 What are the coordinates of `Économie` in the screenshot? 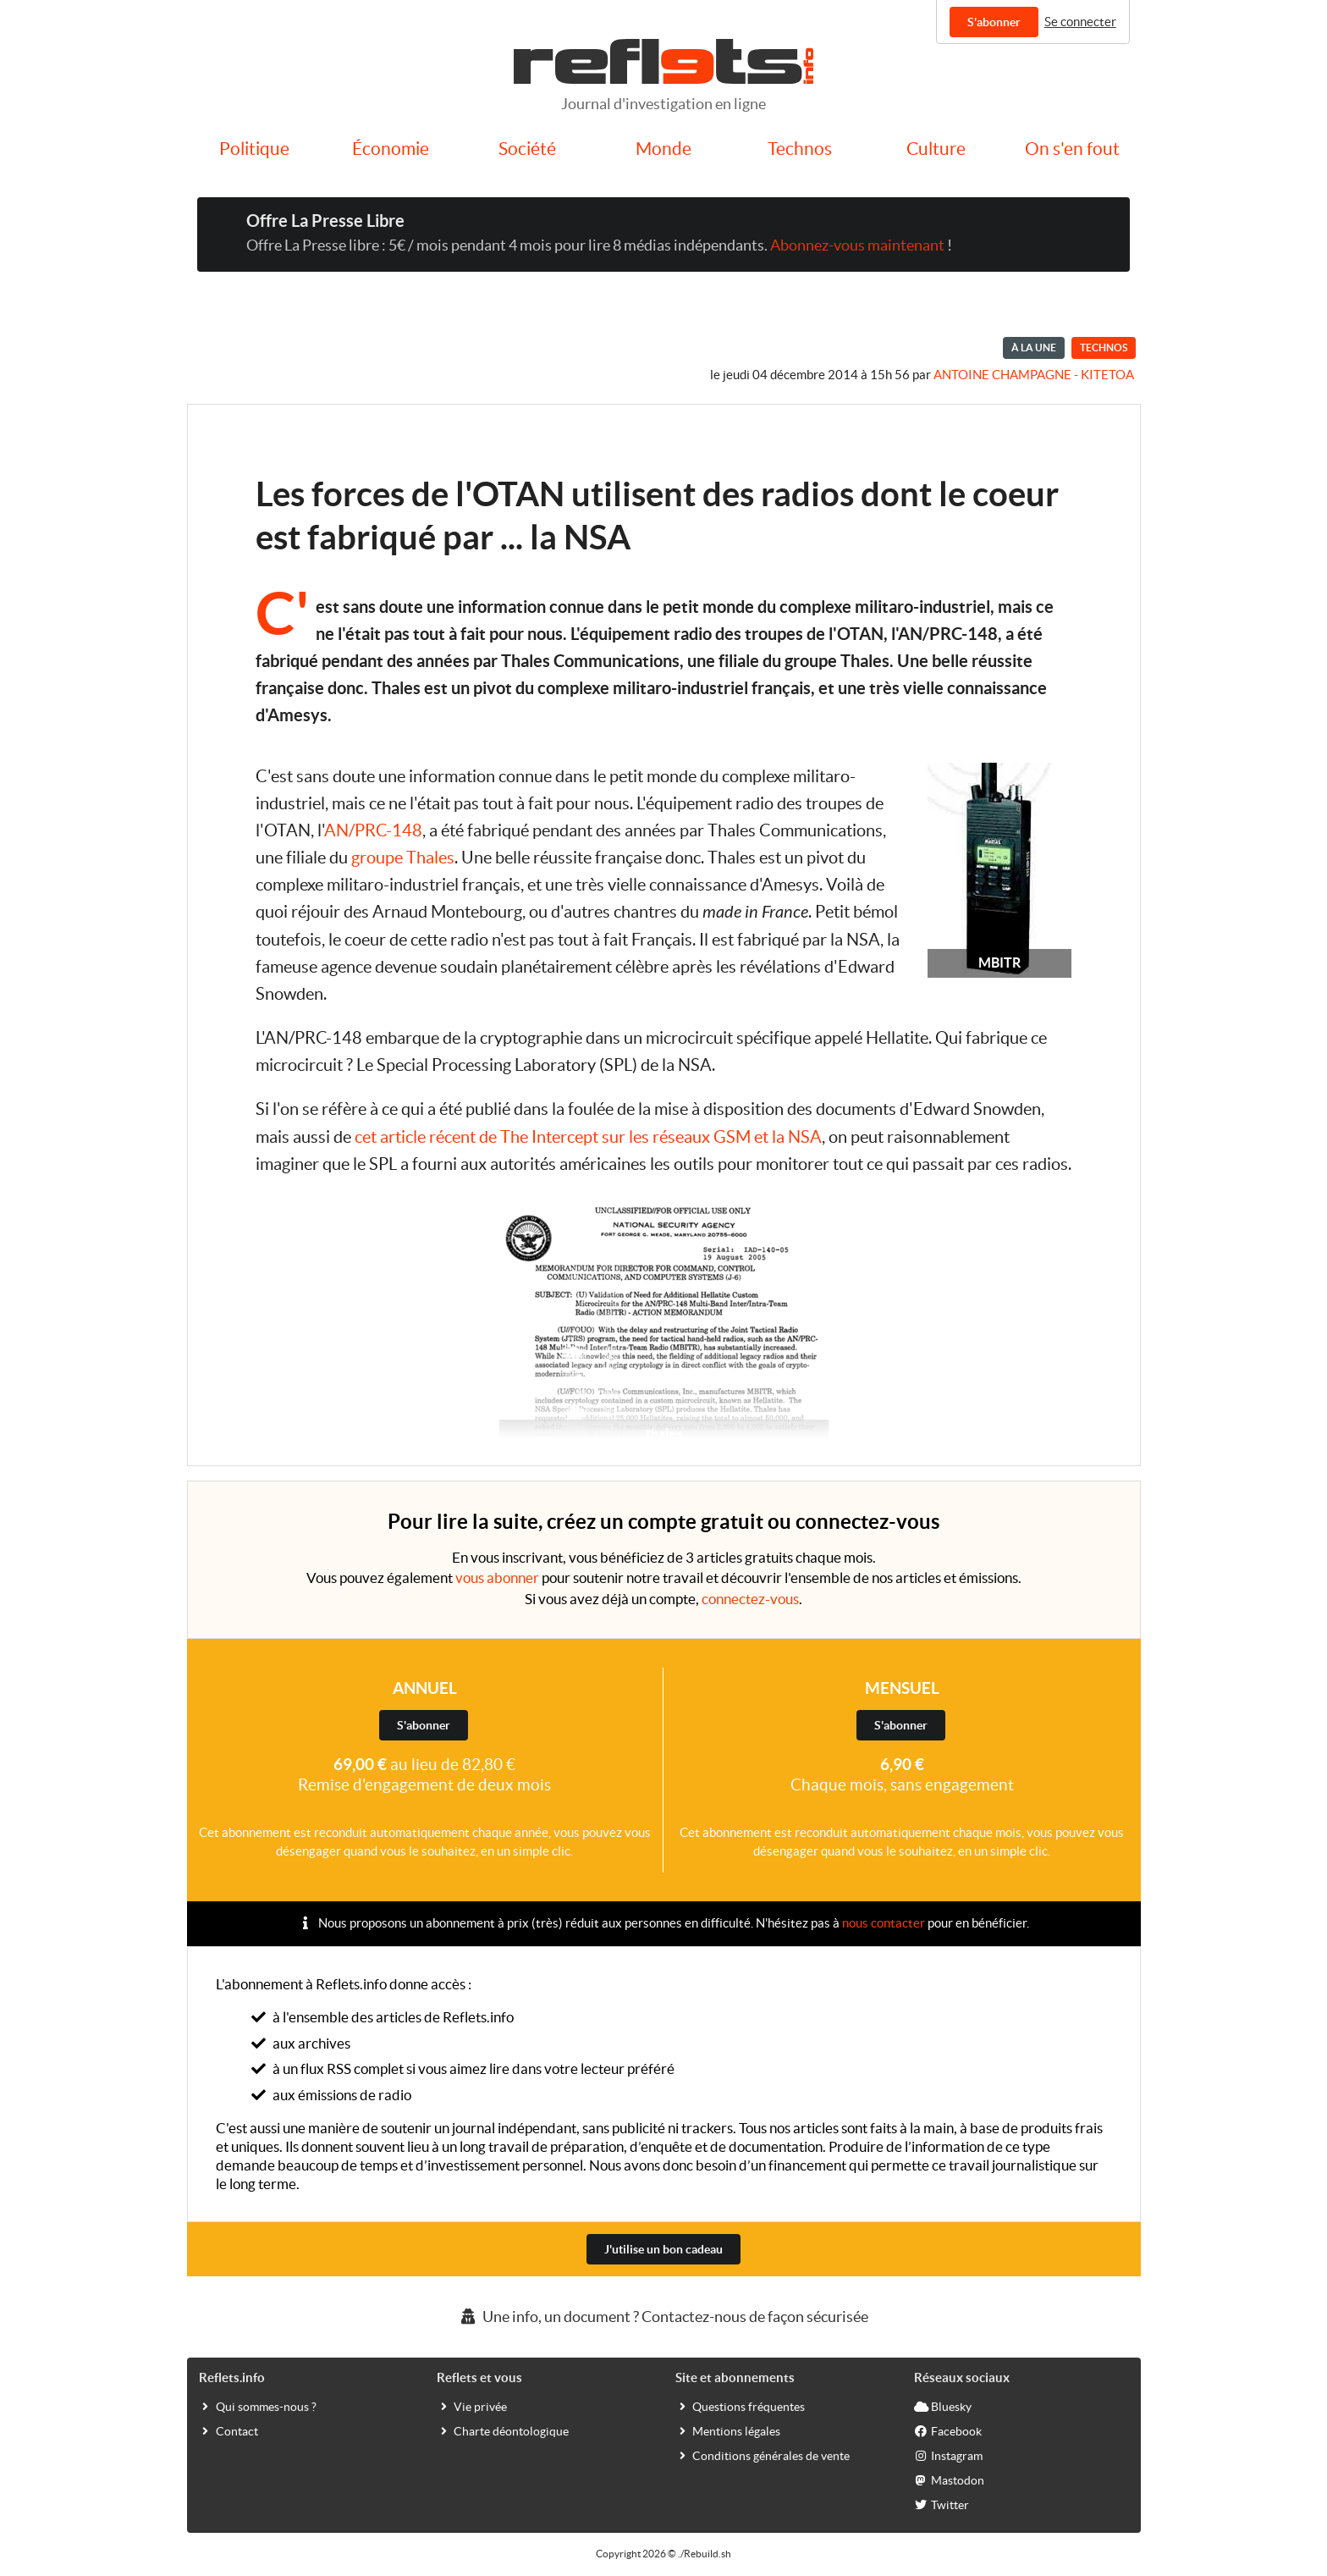 It's located at (390, 148).